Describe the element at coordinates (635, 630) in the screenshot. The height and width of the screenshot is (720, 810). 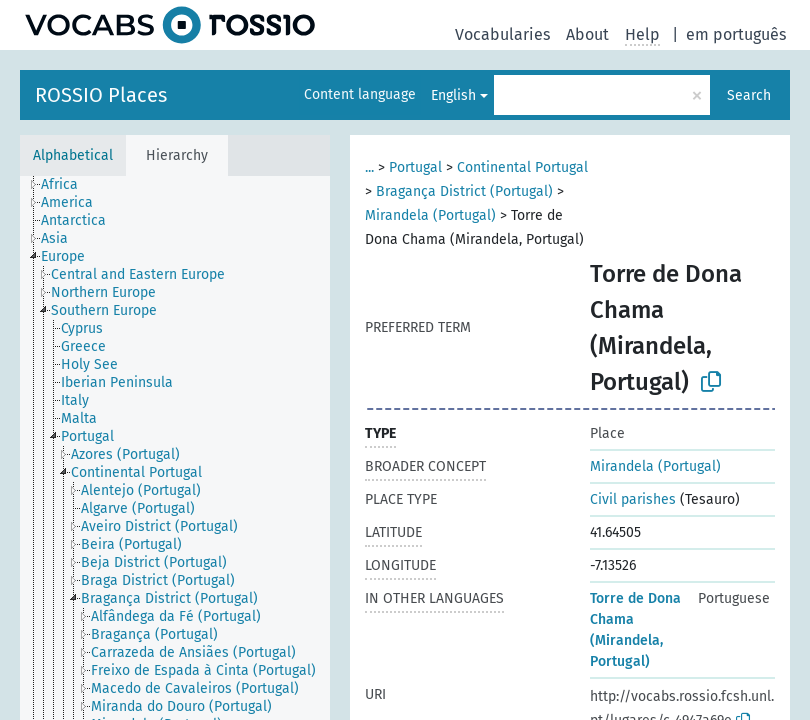
I see `Torre de Dona Chama (Mirandela, Portugal)` at that location.